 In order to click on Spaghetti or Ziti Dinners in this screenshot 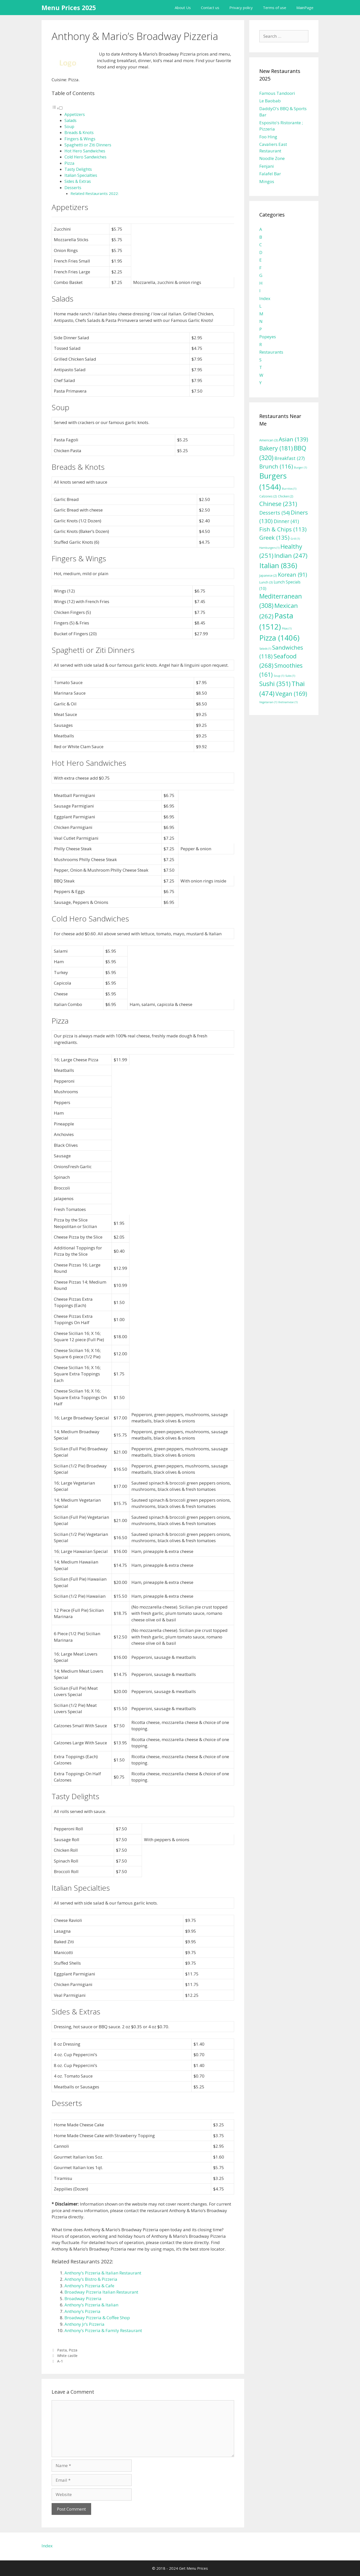, I will do `click(87, 145)`.